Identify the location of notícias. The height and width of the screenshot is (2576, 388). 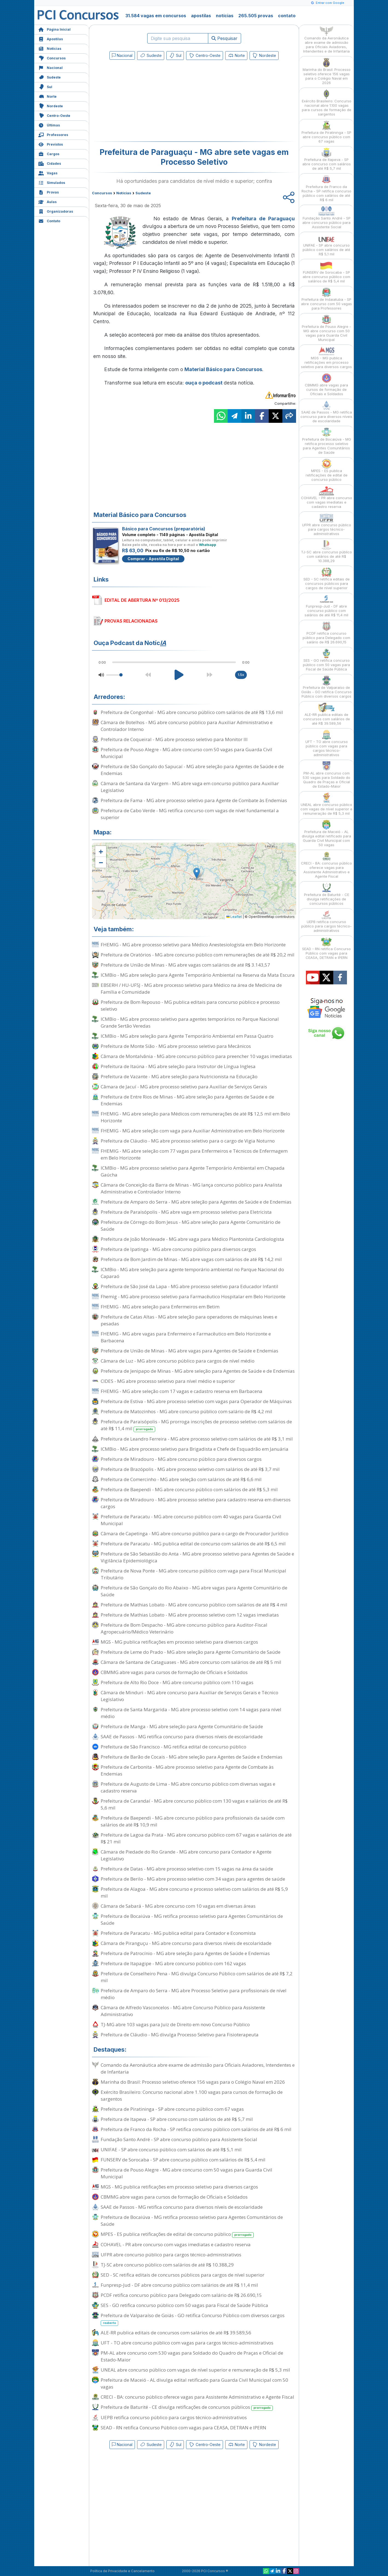
(224, 15).